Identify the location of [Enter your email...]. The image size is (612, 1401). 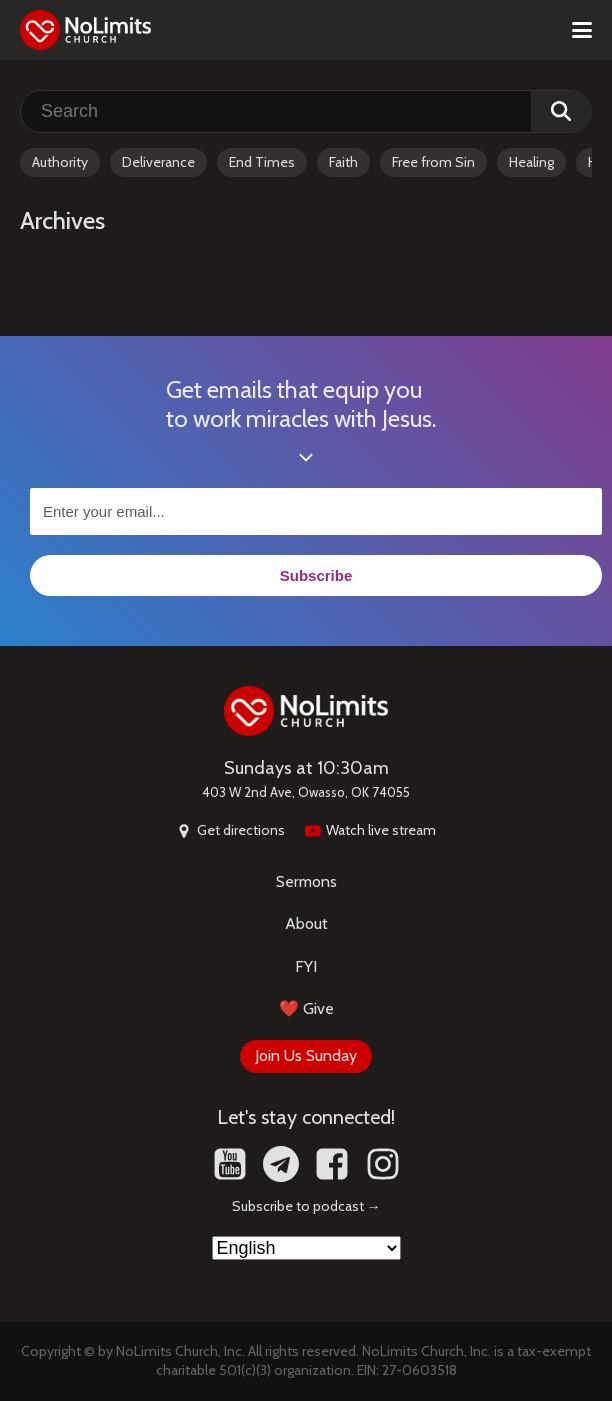
(316, 511).